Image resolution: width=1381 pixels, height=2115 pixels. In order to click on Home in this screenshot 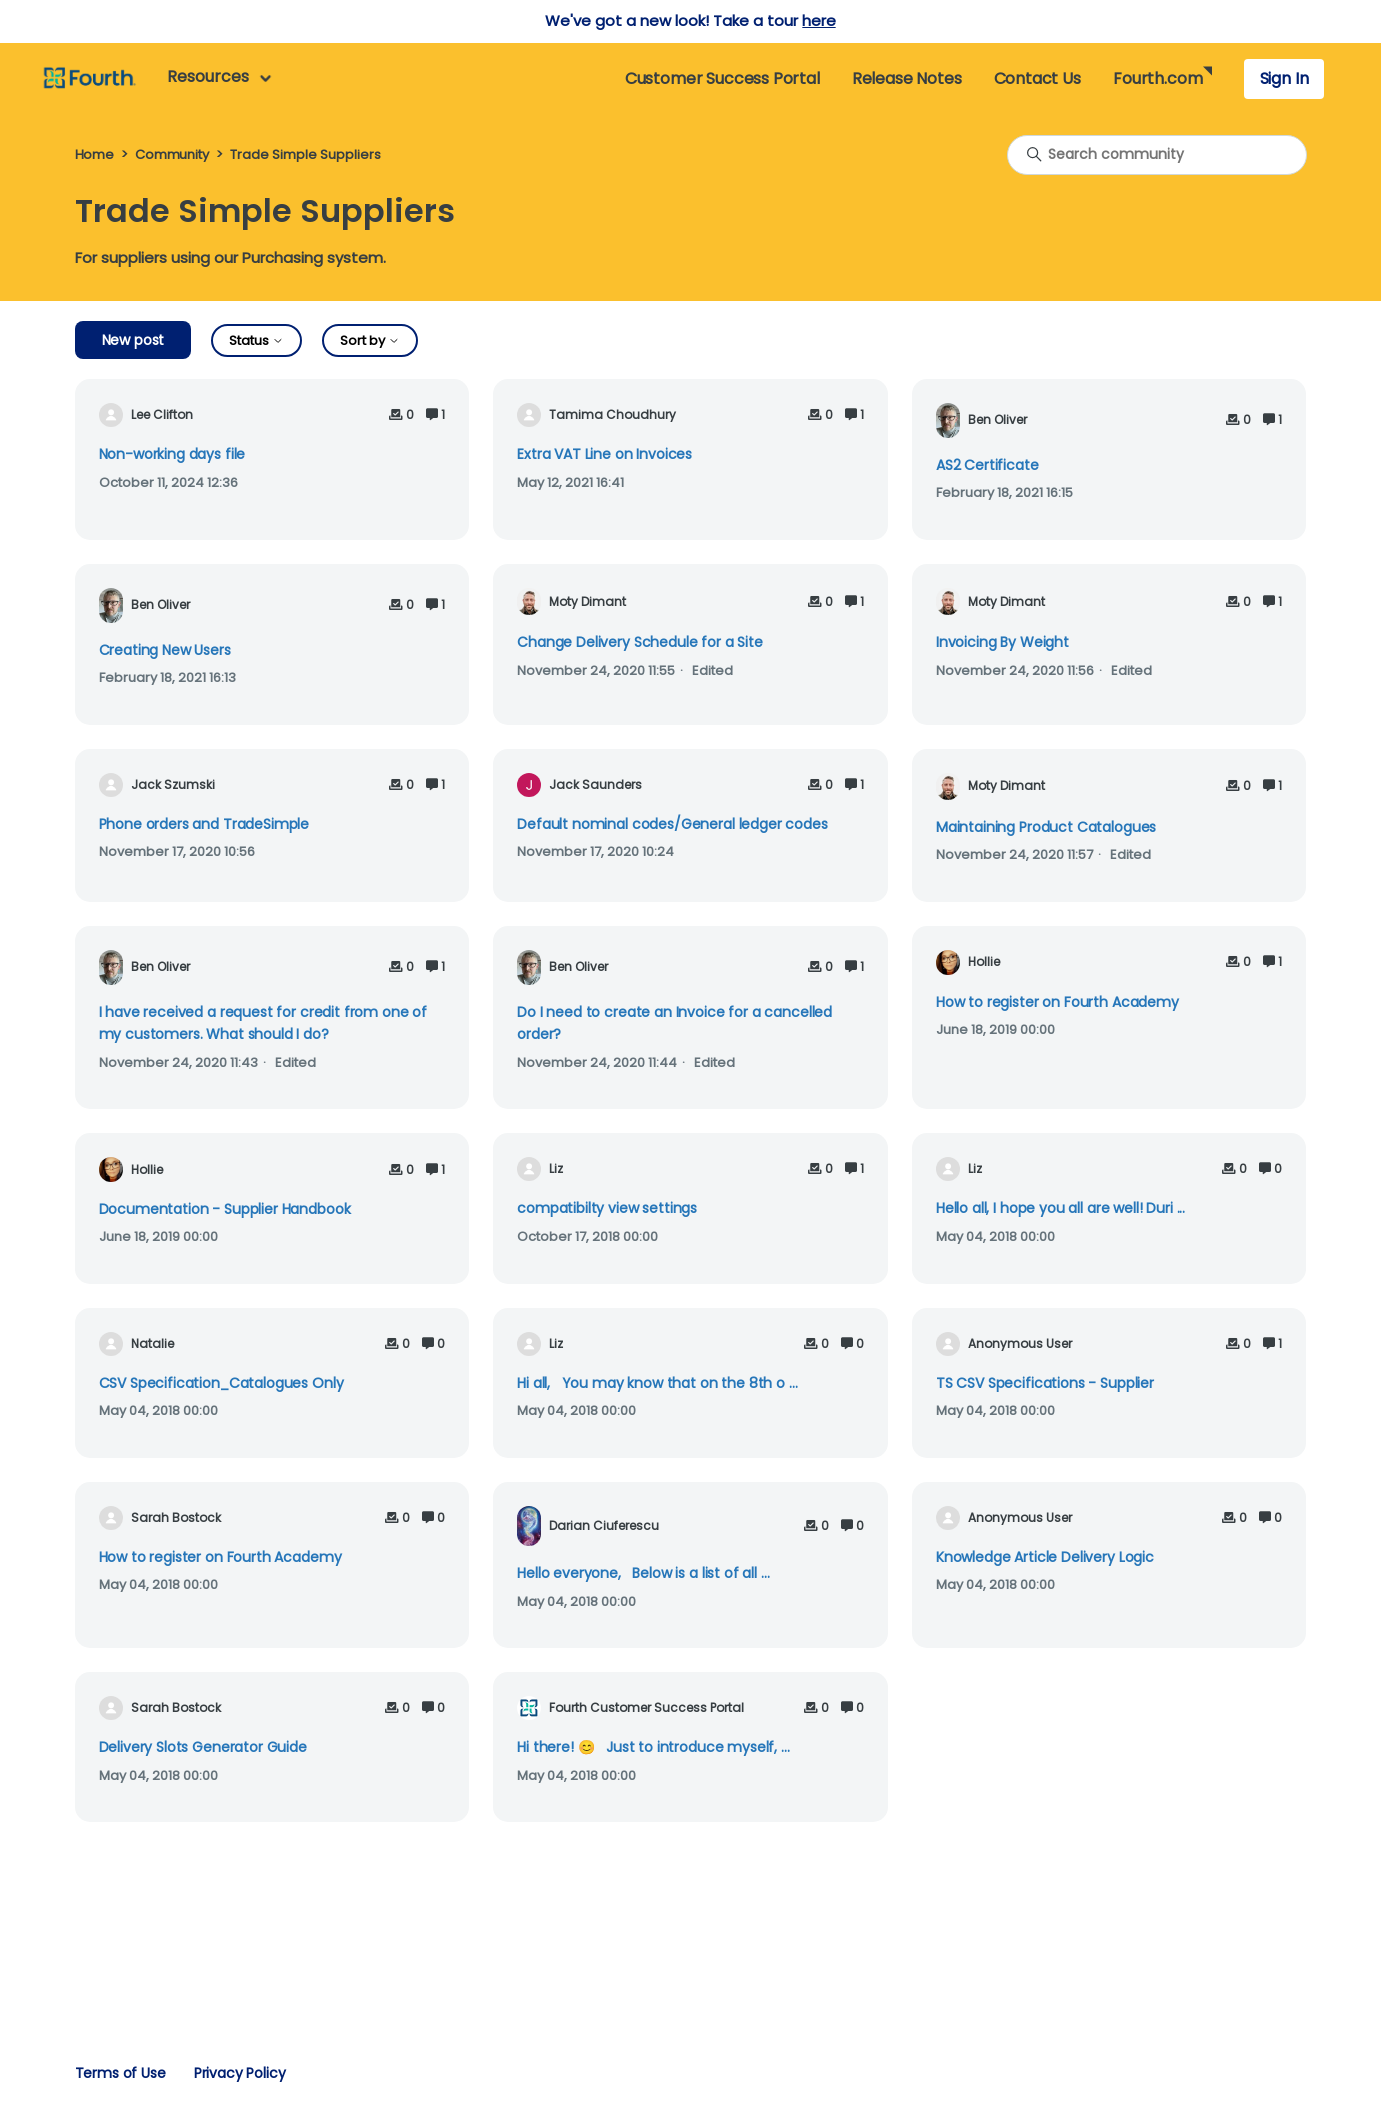, I will do `click(94, 154)`.